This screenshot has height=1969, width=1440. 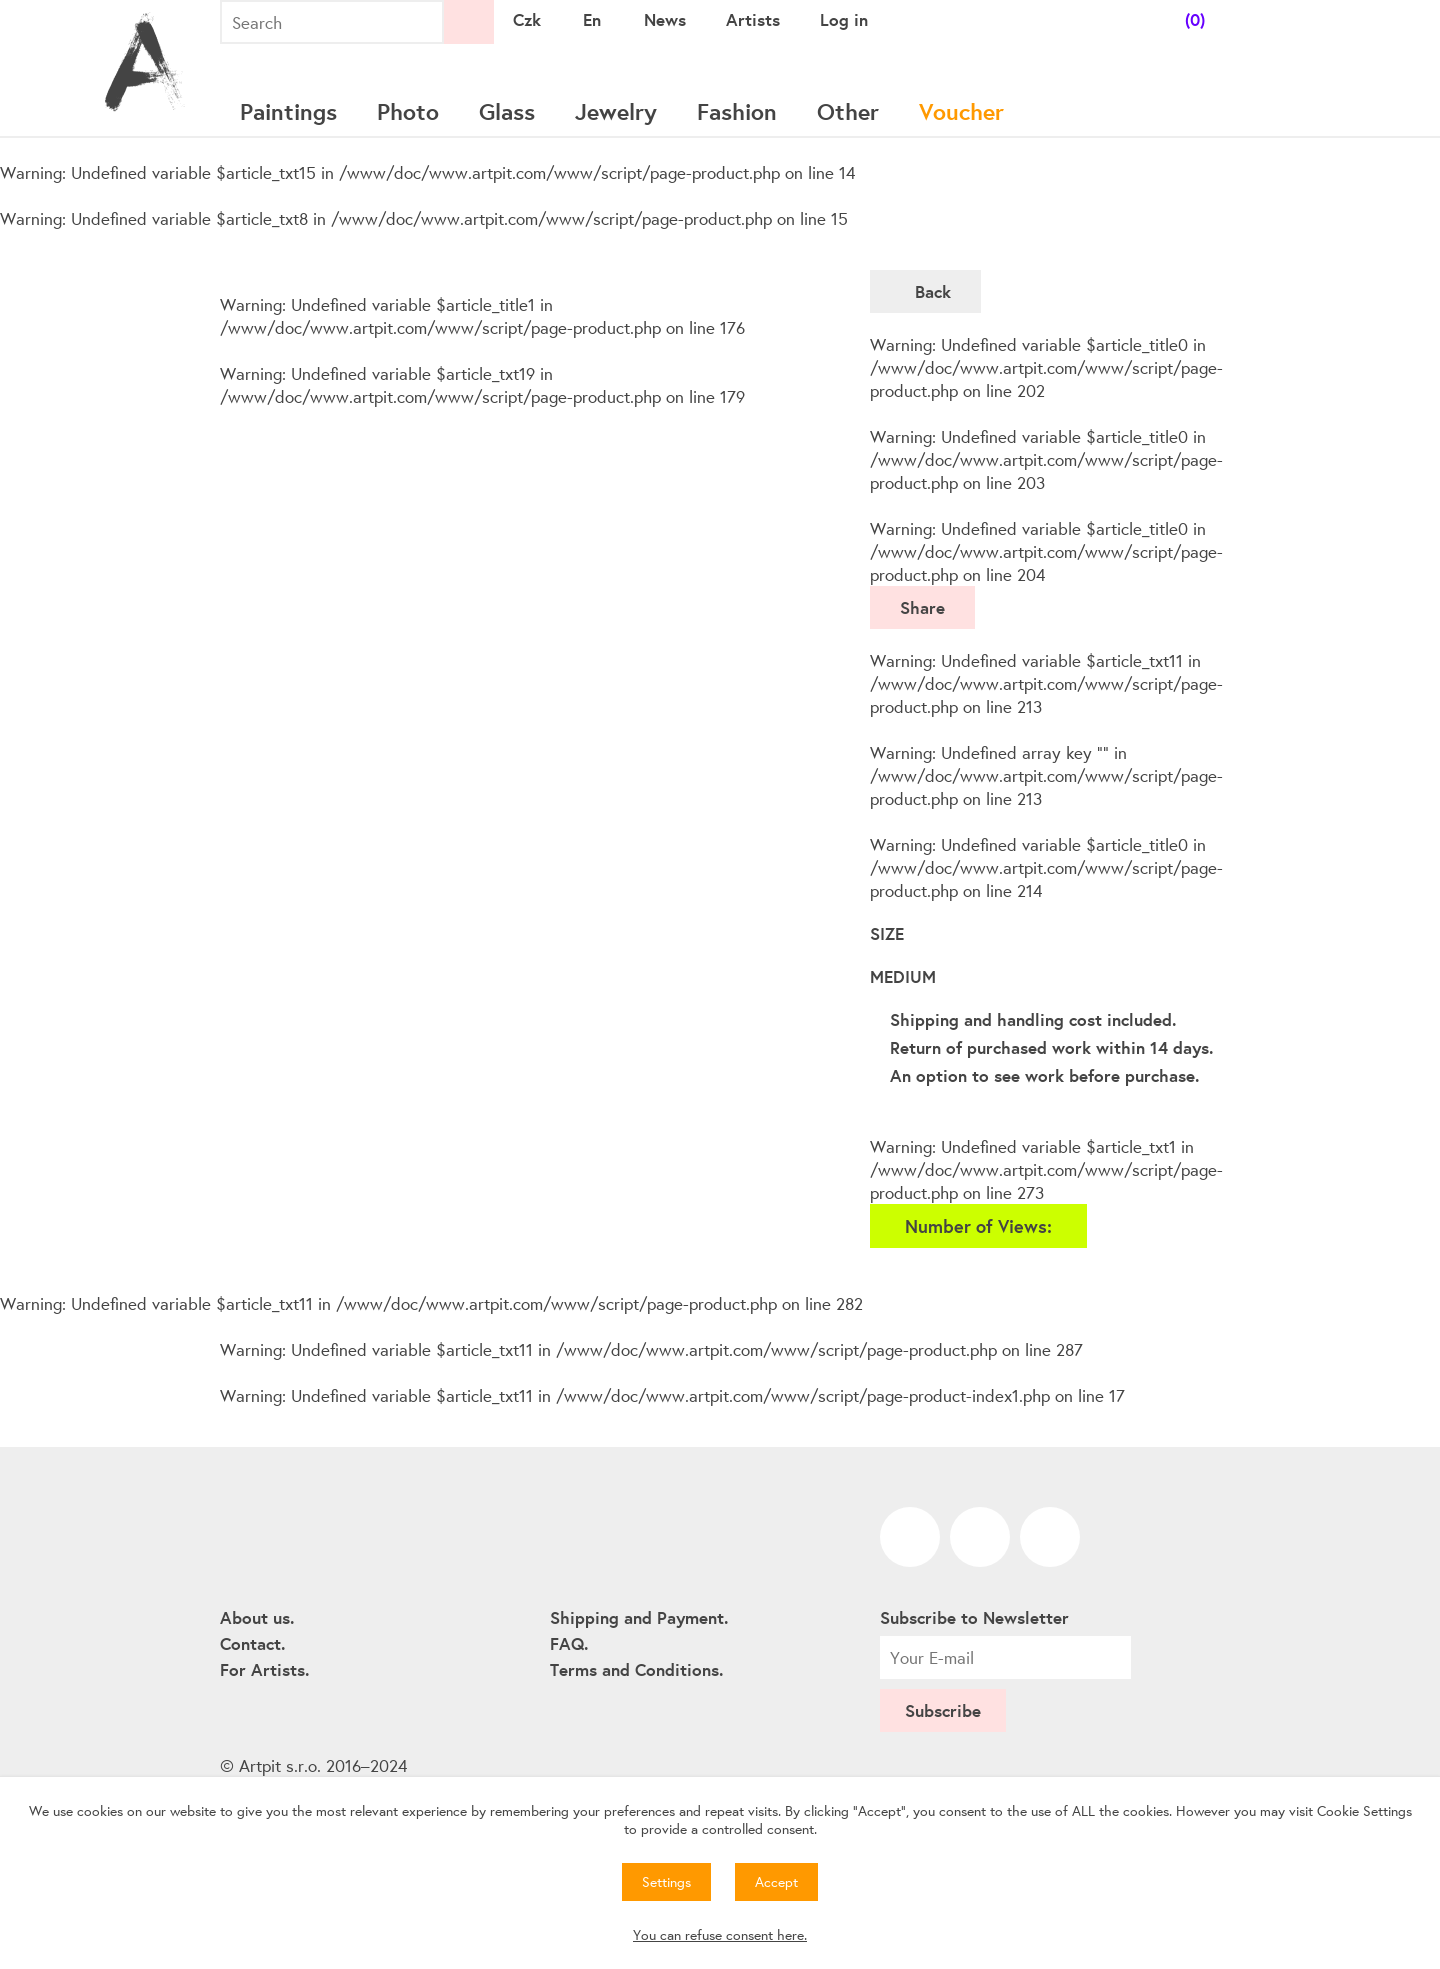 What do you see at coordinates (616, 111) in the screenshot?
I see `Jewelry` at bounding box center [616, 111].